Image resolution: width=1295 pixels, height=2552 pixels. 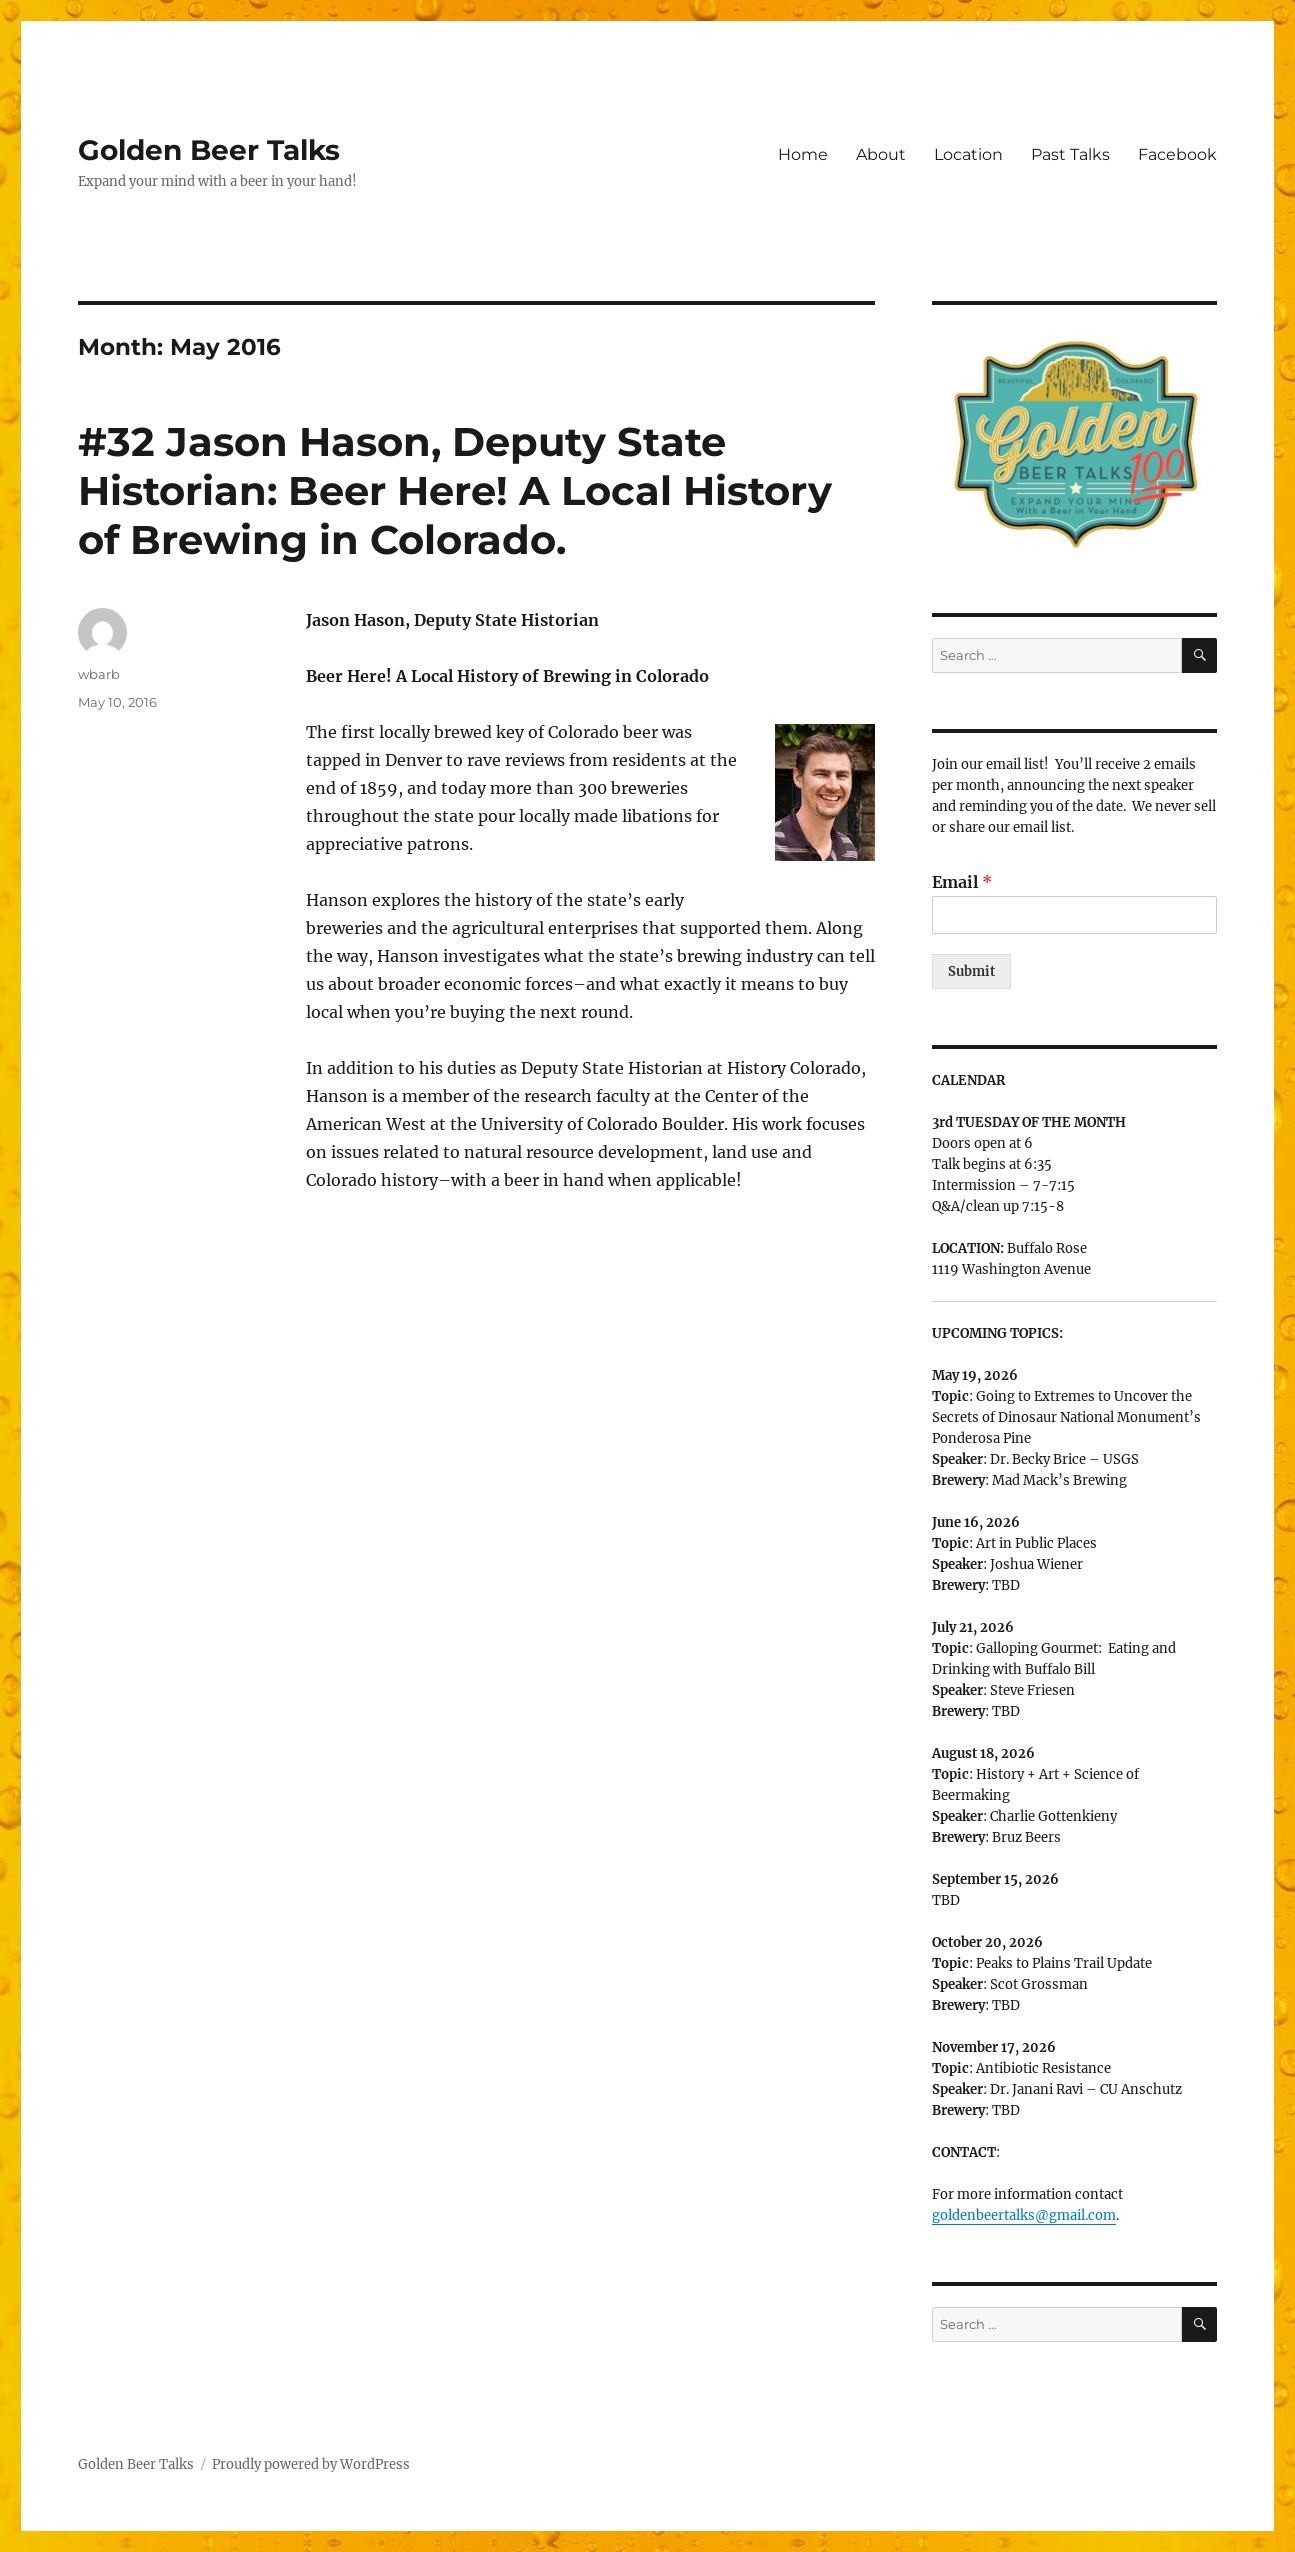 What do you see at coordinates (971, 971) in the screenshot?
I see `Submit` at bounding box center [971, 971].